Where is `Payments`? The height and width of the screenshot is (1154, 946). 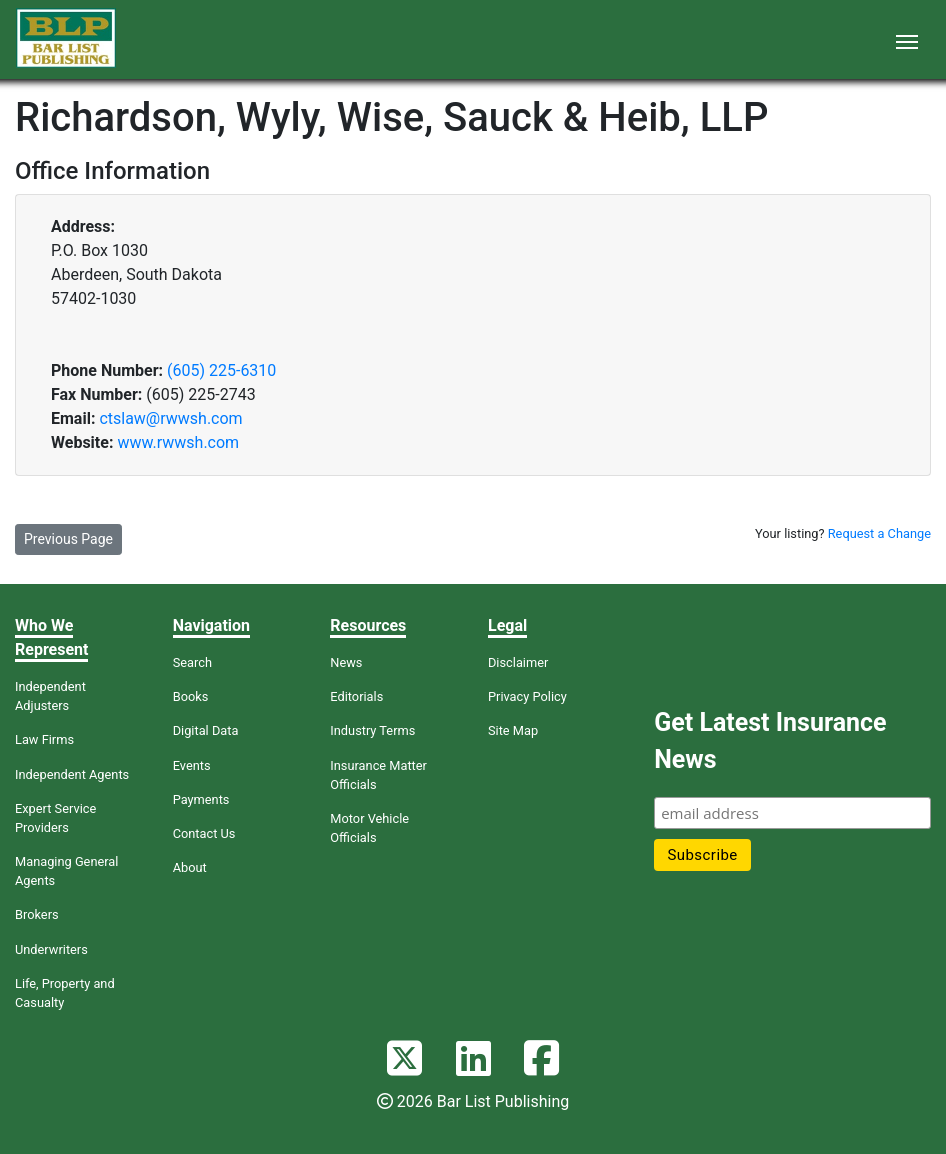 Payments is located at coordinates (201, 799).